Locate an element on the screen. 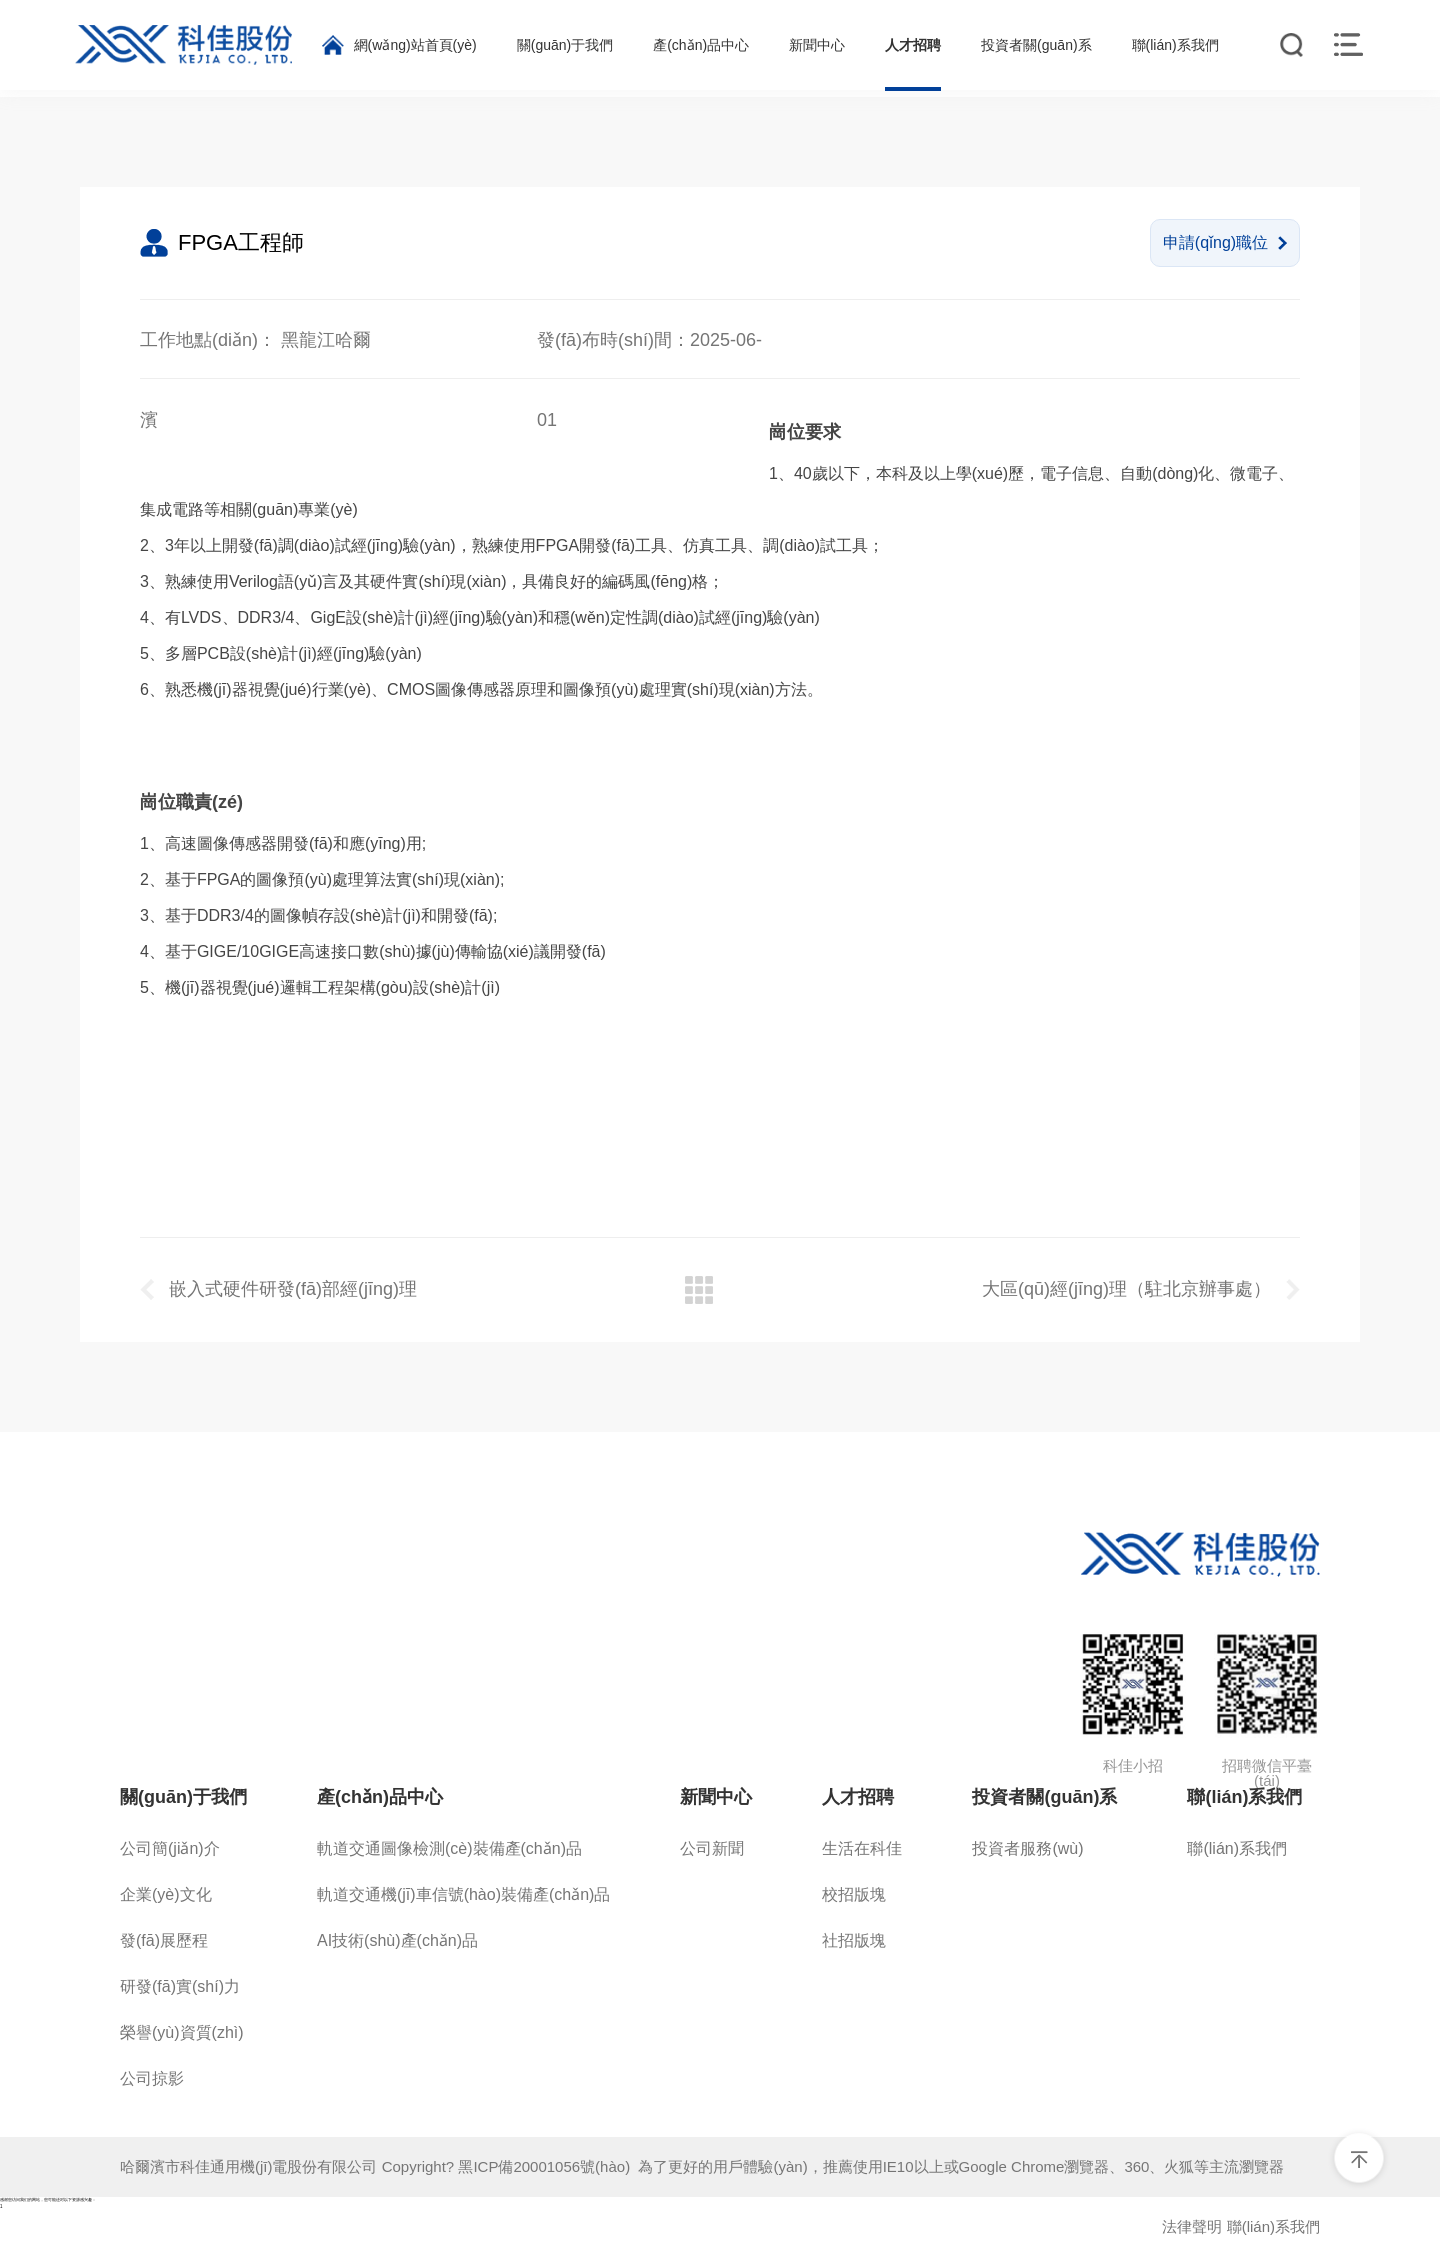 The width and height of the screenshot is (1440, 2257). 軌道交通機(jī)車信號(hào)裝備產(chǎn)品 is located at coordinates (463, 1894).